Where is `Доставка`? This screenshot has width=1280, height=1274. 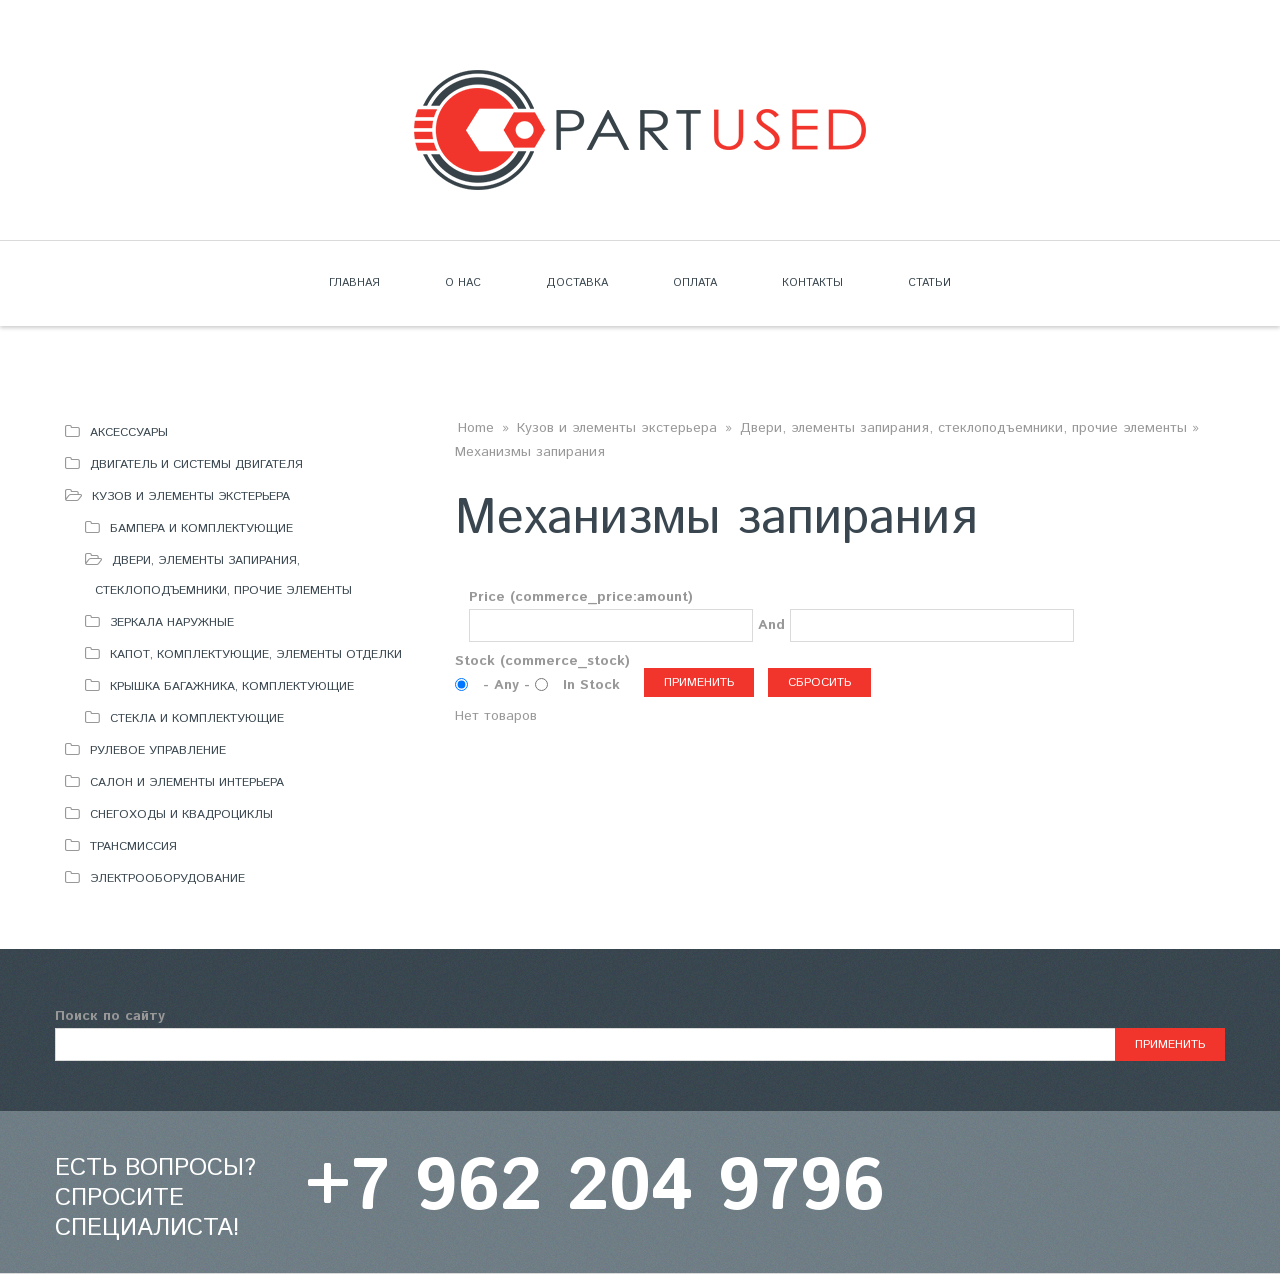 Доставка is located at coordinates (577, 283).